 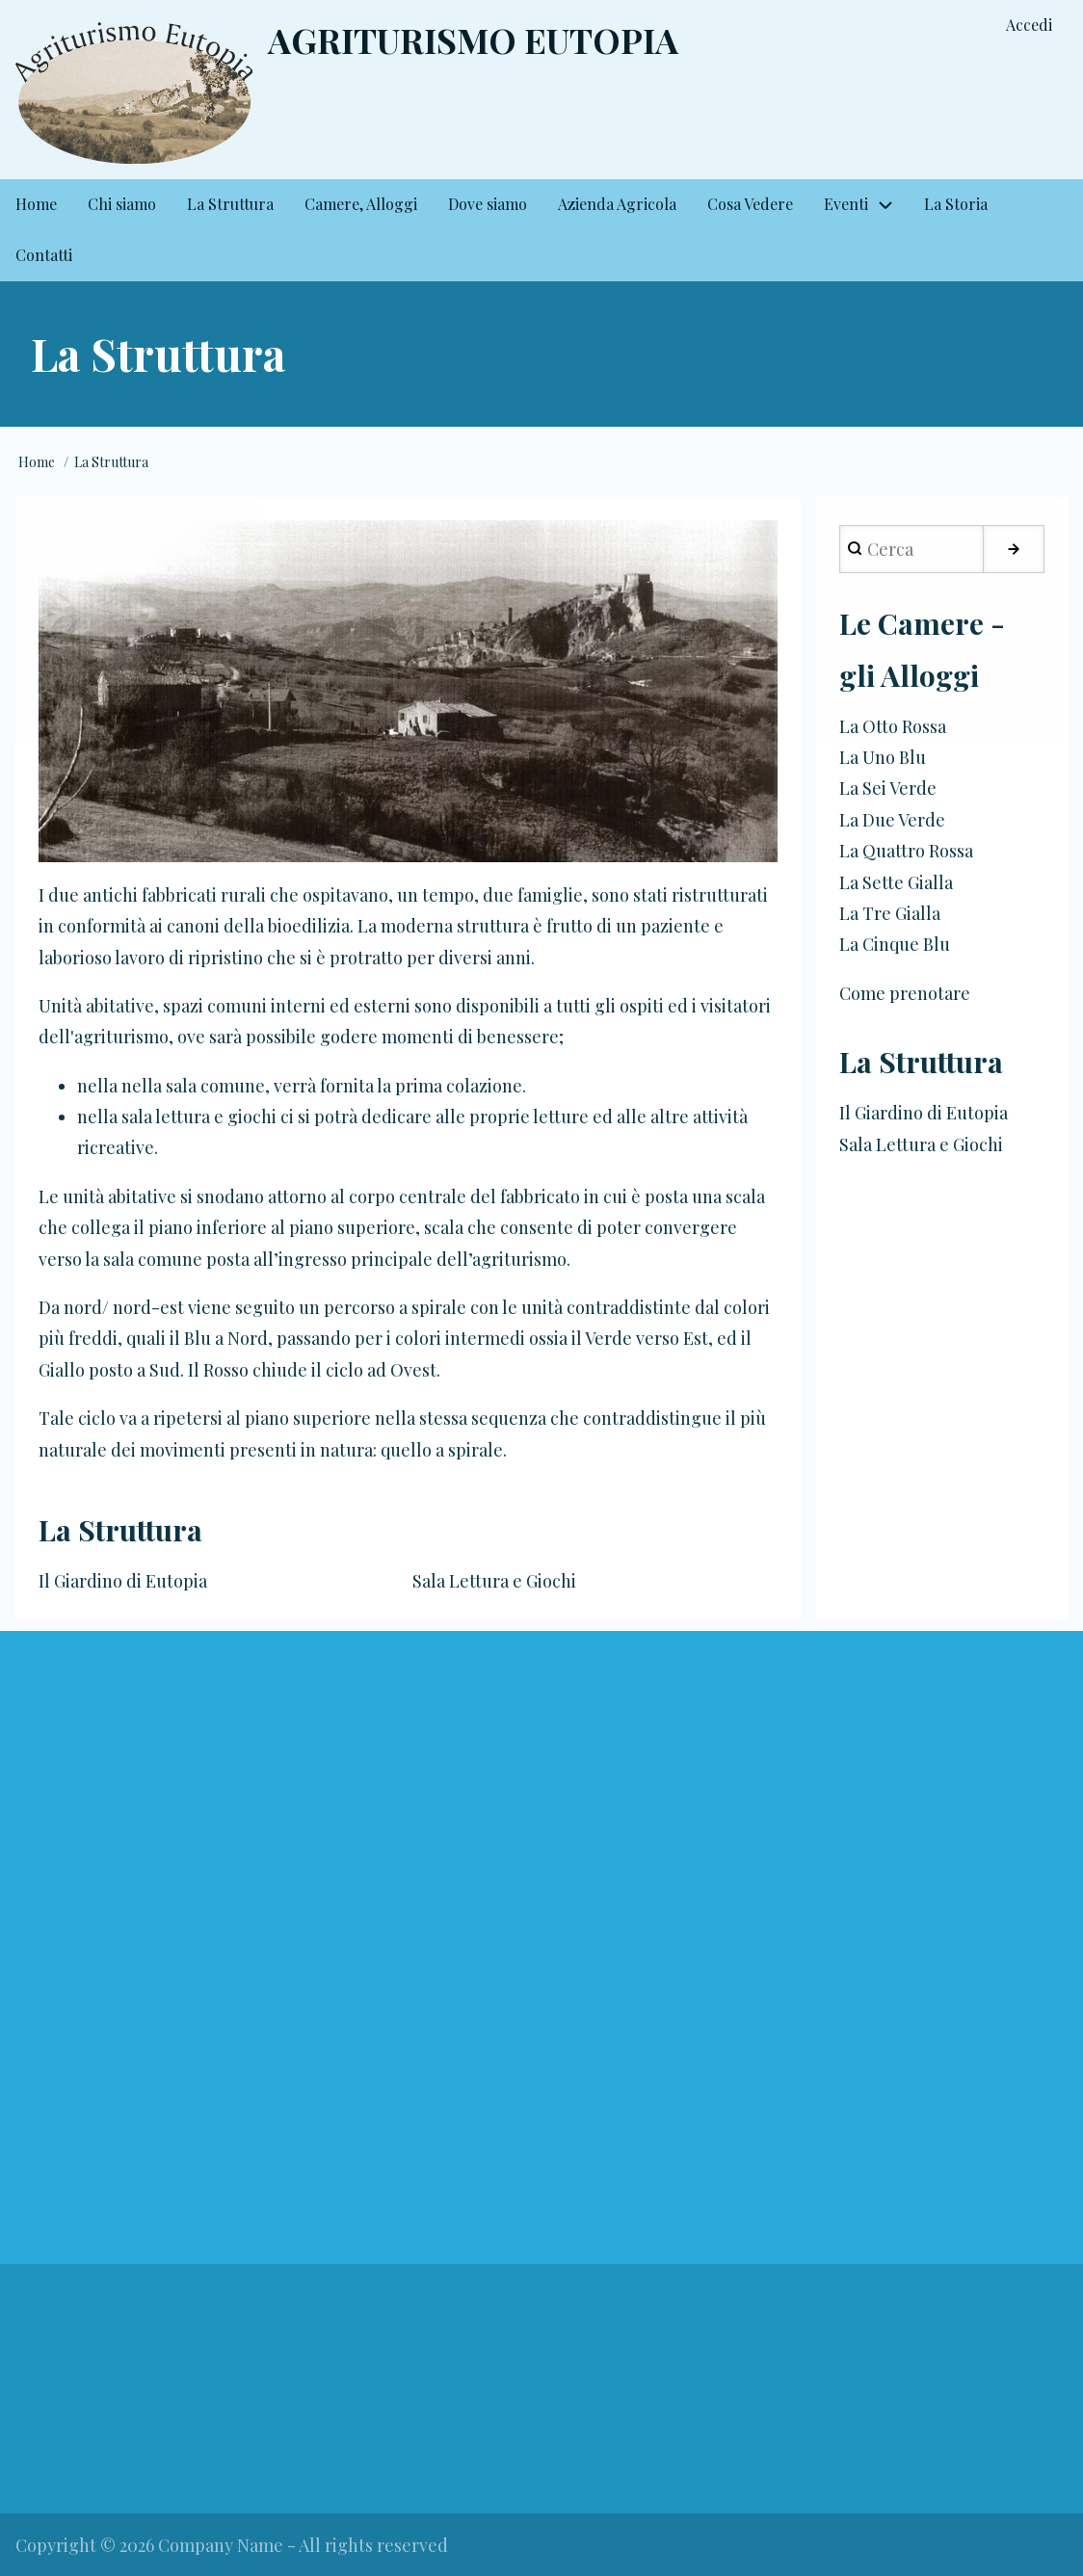 I want to click on La Uno Blu, so click(x=882, y=757).